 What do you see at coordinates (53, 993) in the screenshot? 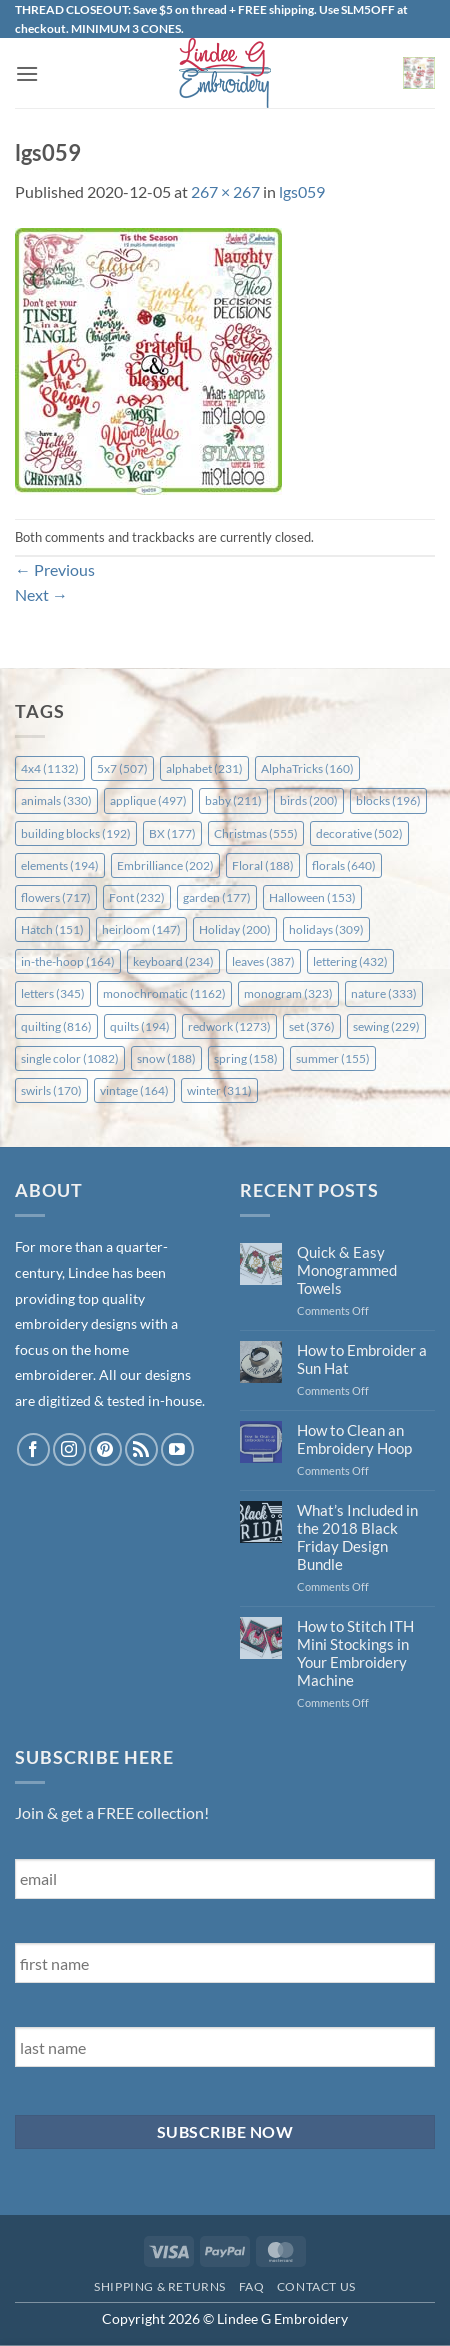
I see `letters [letters (345 items)]` at bounding box center [53, 993].